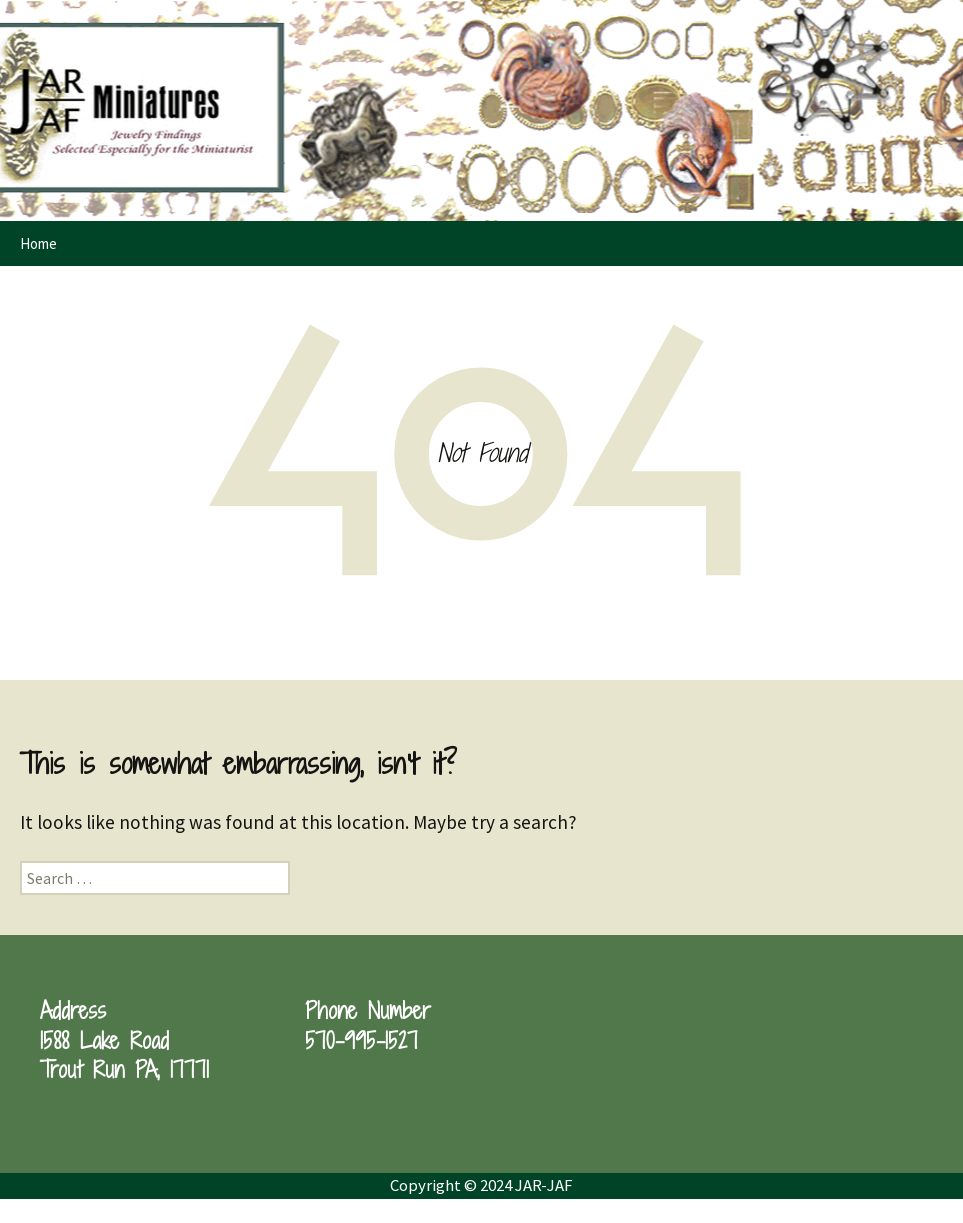 This screenshot has width=963, height=1223. What do you see at coordinates (38, 243) in the screenshot?
I see `Home` at bounding box center [38, 243].